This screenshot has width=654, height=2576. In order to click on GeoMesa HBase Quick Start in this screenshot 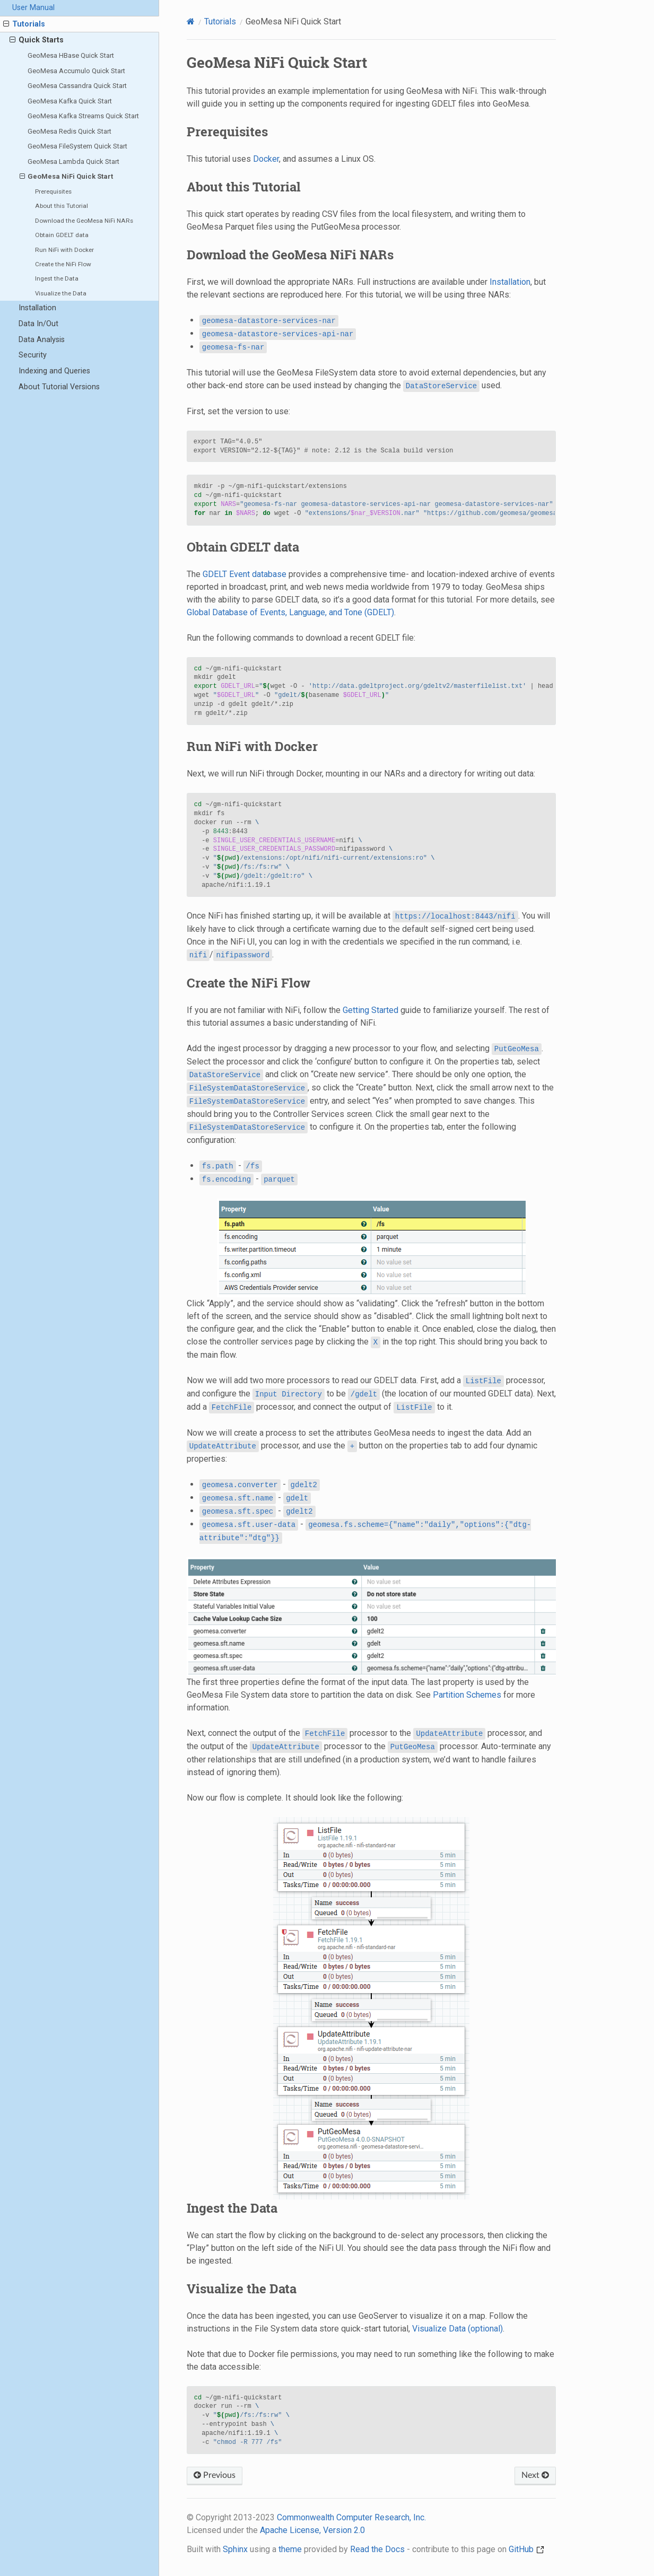, I will do `click(71, 55)`.